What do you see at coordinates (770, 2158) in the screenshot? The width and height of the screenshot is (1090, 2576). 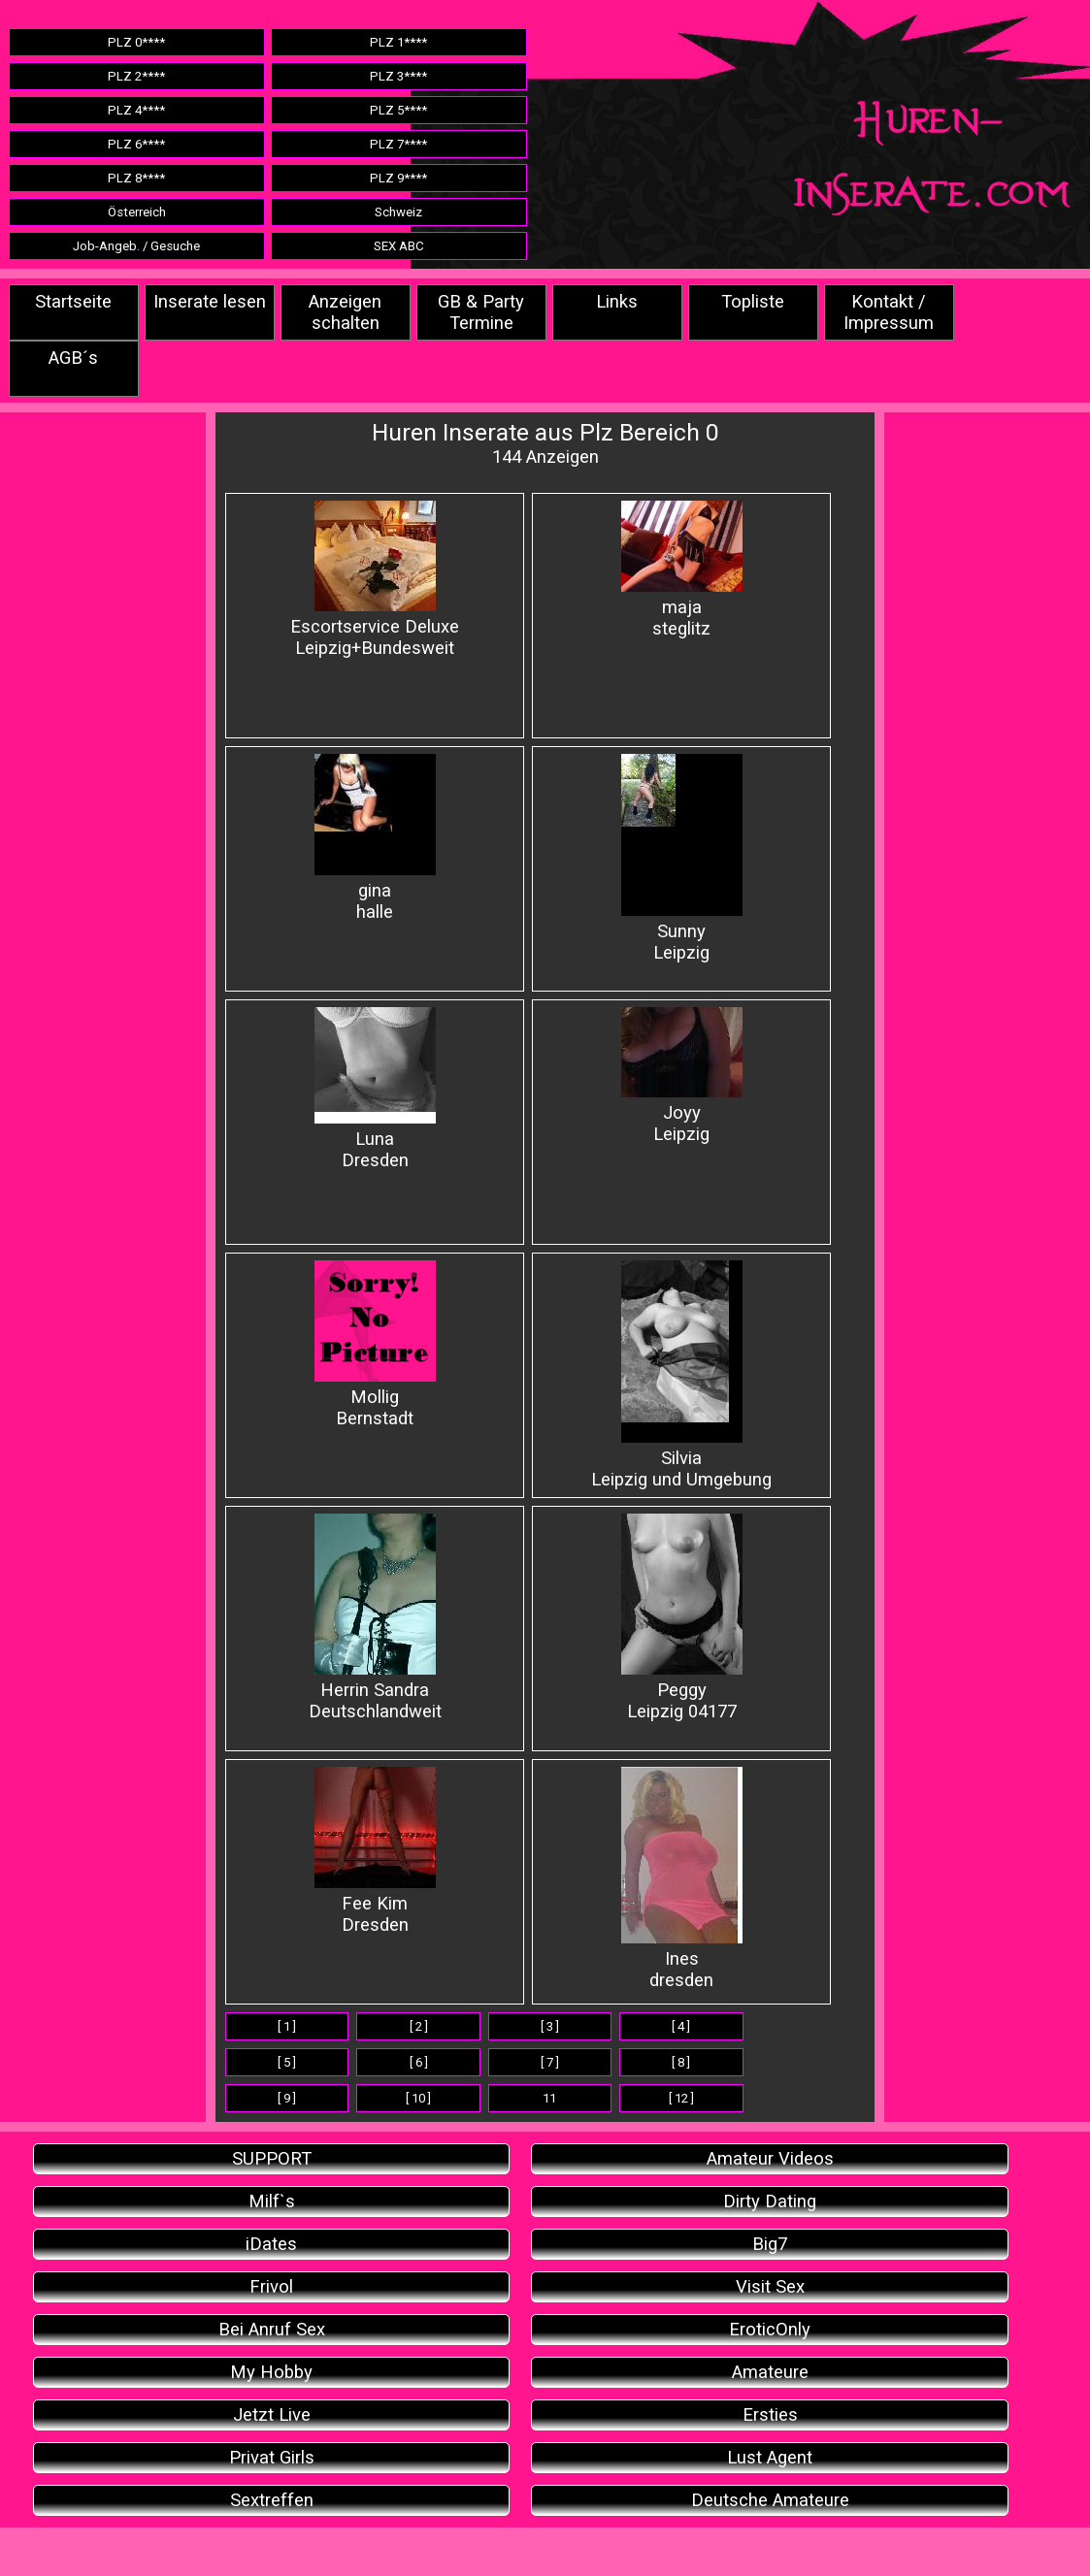 I see `Amateur Videos` at bounding box center [770, 2158].